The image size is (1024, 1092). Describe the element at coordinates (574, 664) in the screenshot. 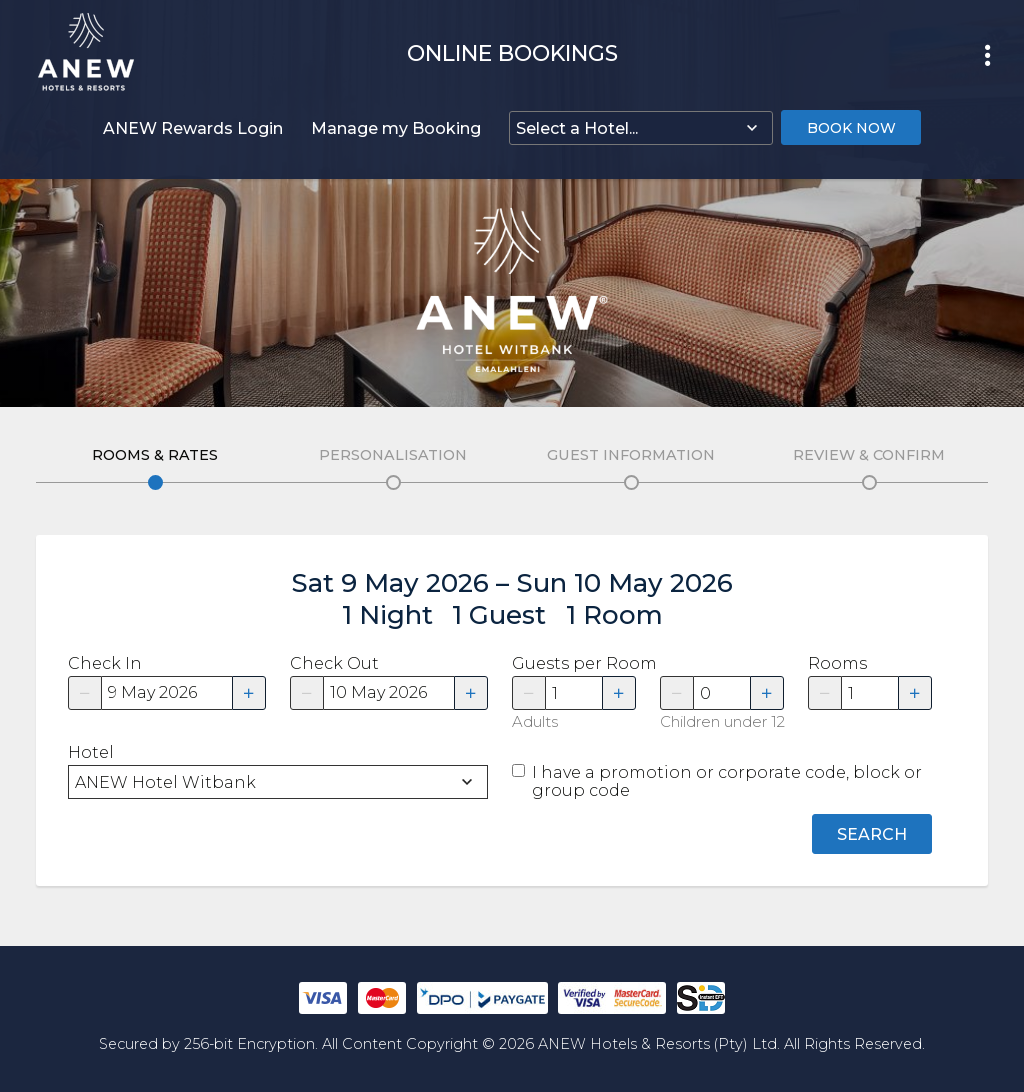

I see `Guests per Room` at that location.